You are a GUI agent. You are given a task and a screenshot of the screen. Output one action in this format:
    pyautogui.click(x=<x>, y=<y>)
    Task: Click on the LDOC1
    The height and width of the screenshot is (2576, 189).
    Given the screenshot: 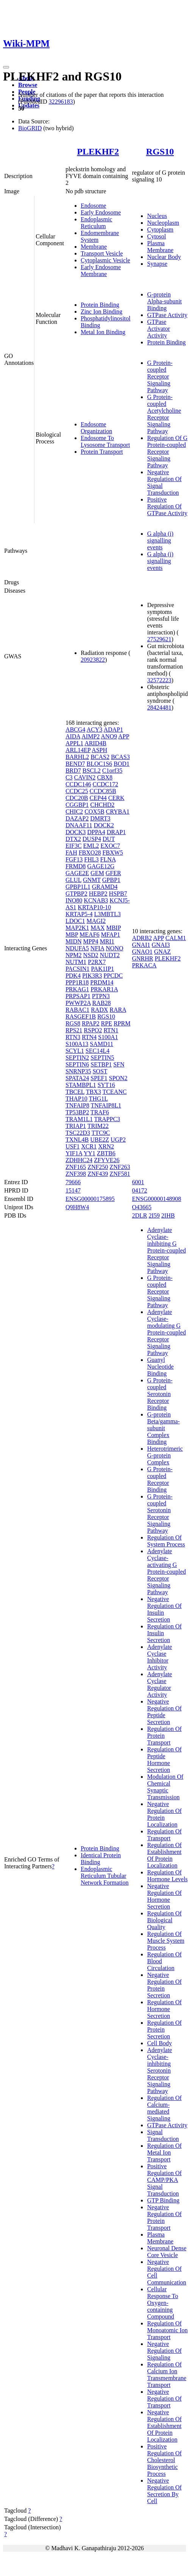 What is the action you would take?
    pyautogui.click(x=75, y=921)
    